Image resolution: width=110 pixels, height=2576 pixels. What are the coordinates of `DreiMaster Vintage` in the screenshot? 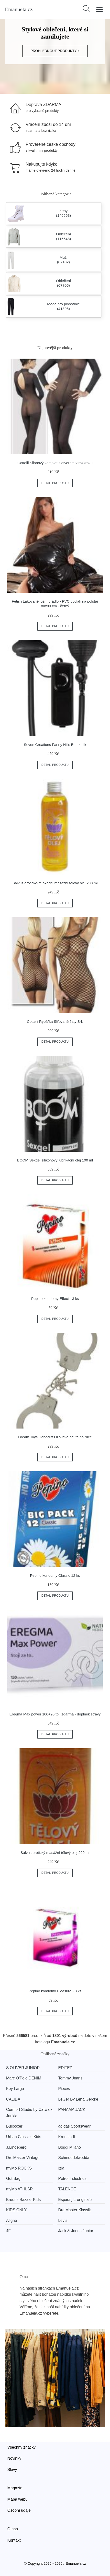 It's located at (23, 2158).